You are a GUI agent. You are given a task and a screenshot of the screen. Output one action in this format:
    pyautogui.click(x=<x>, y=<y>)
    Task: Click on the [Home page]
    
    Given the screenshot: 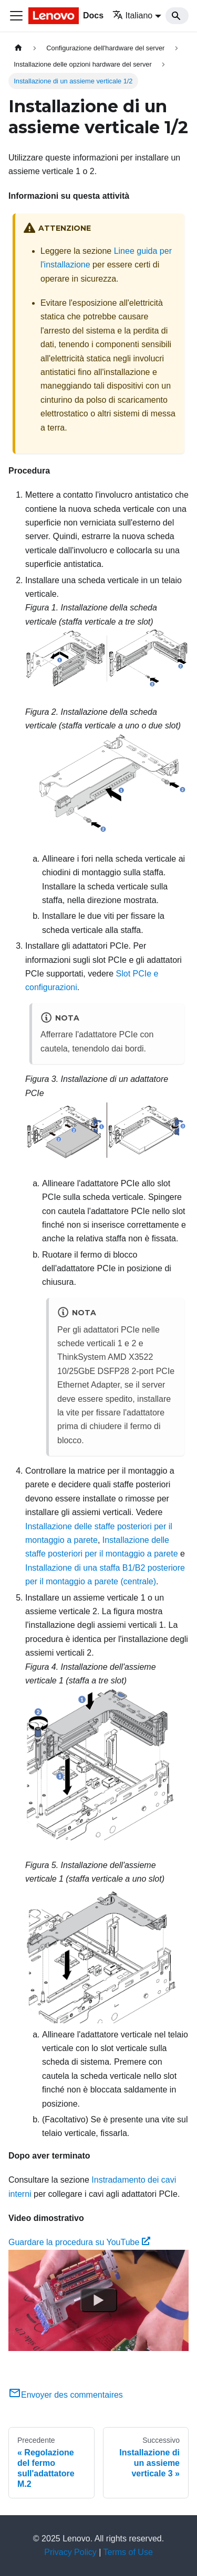 What is the action you would take?
    pyautogui.click(x=18, y=48)
    